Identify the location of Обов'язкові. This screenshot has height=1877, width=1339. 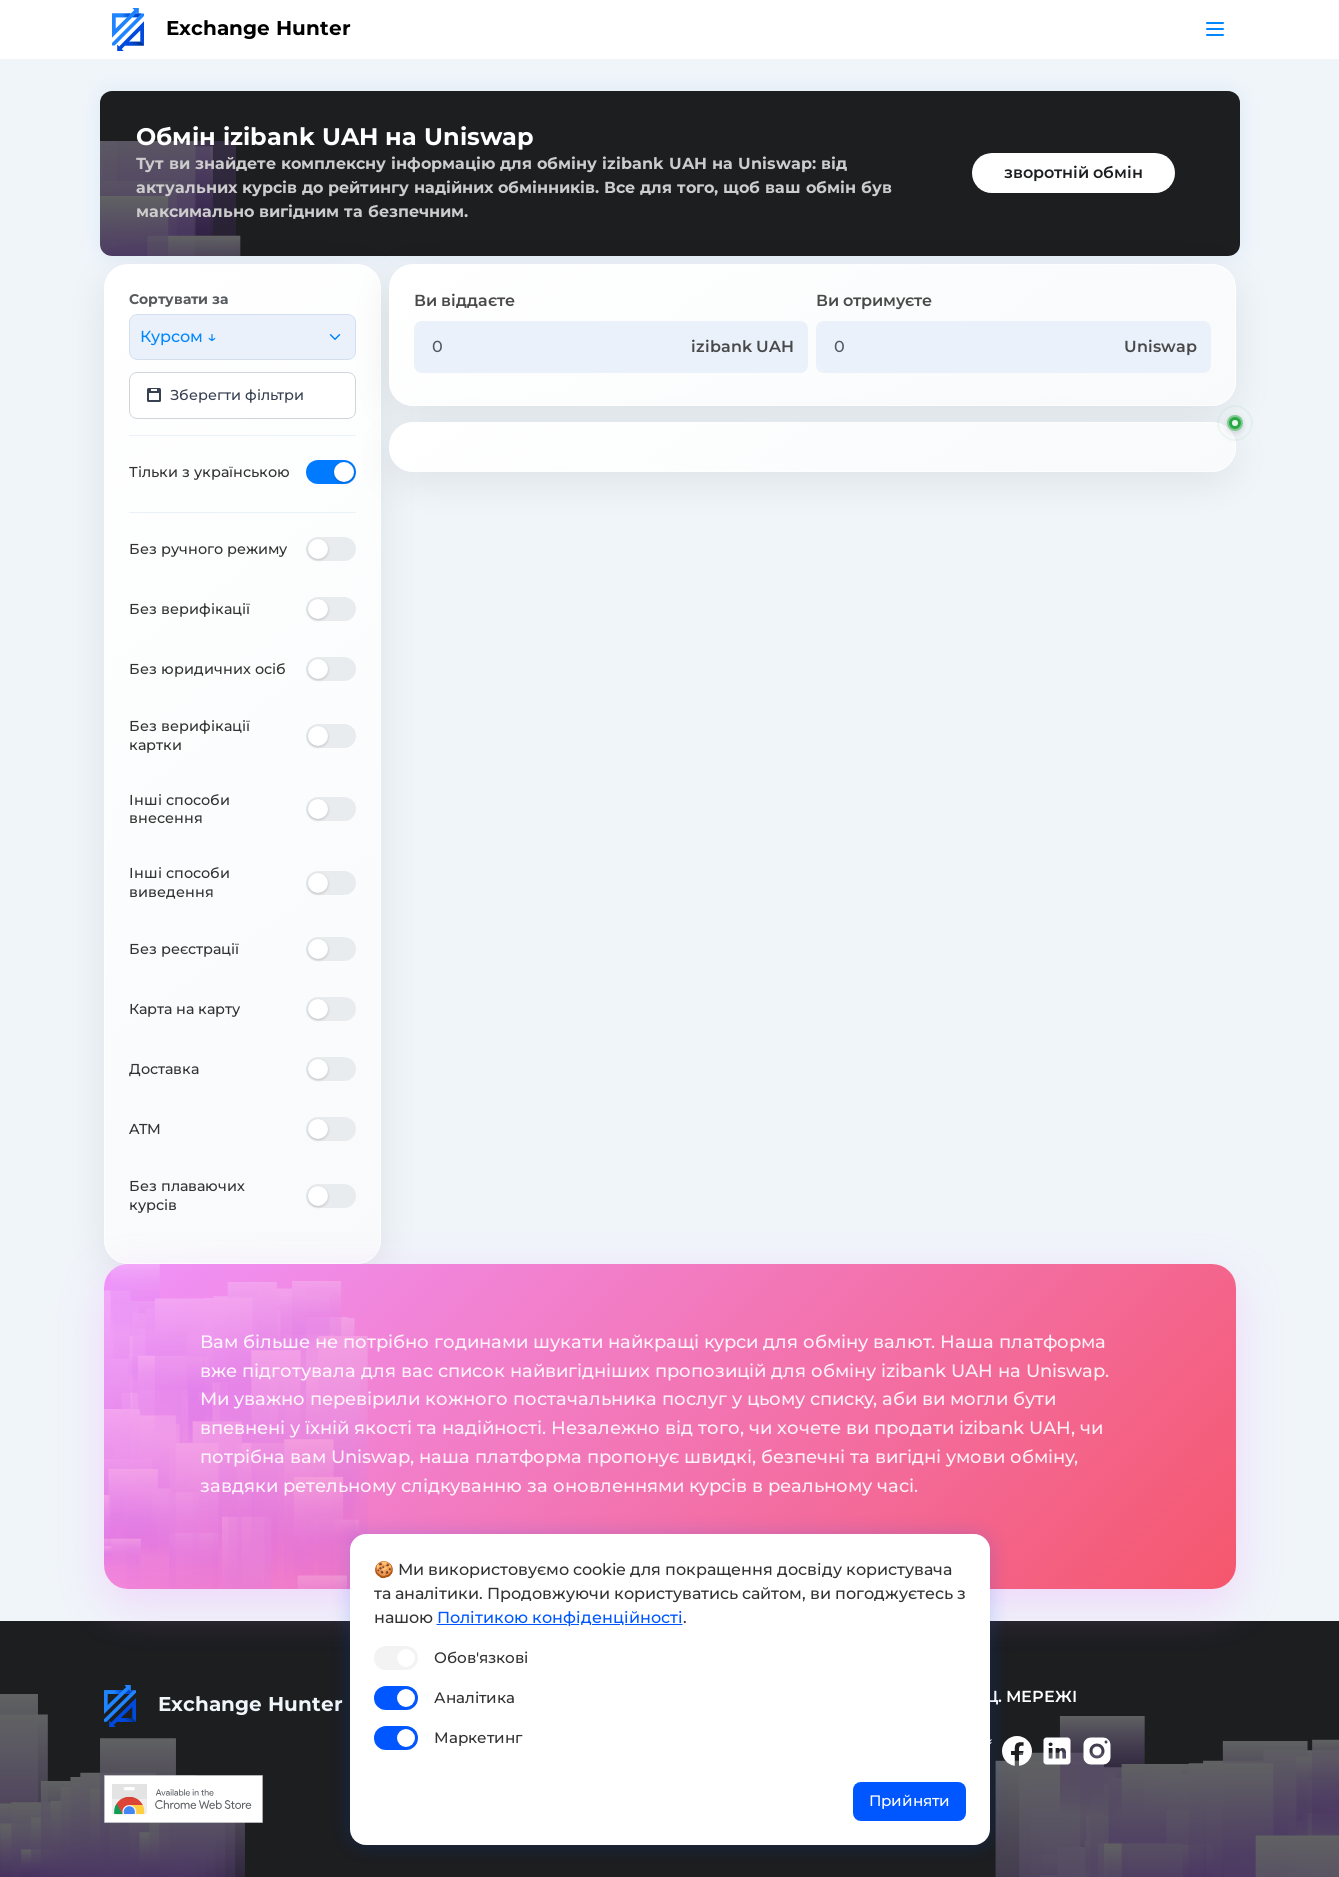
(481, 1657).